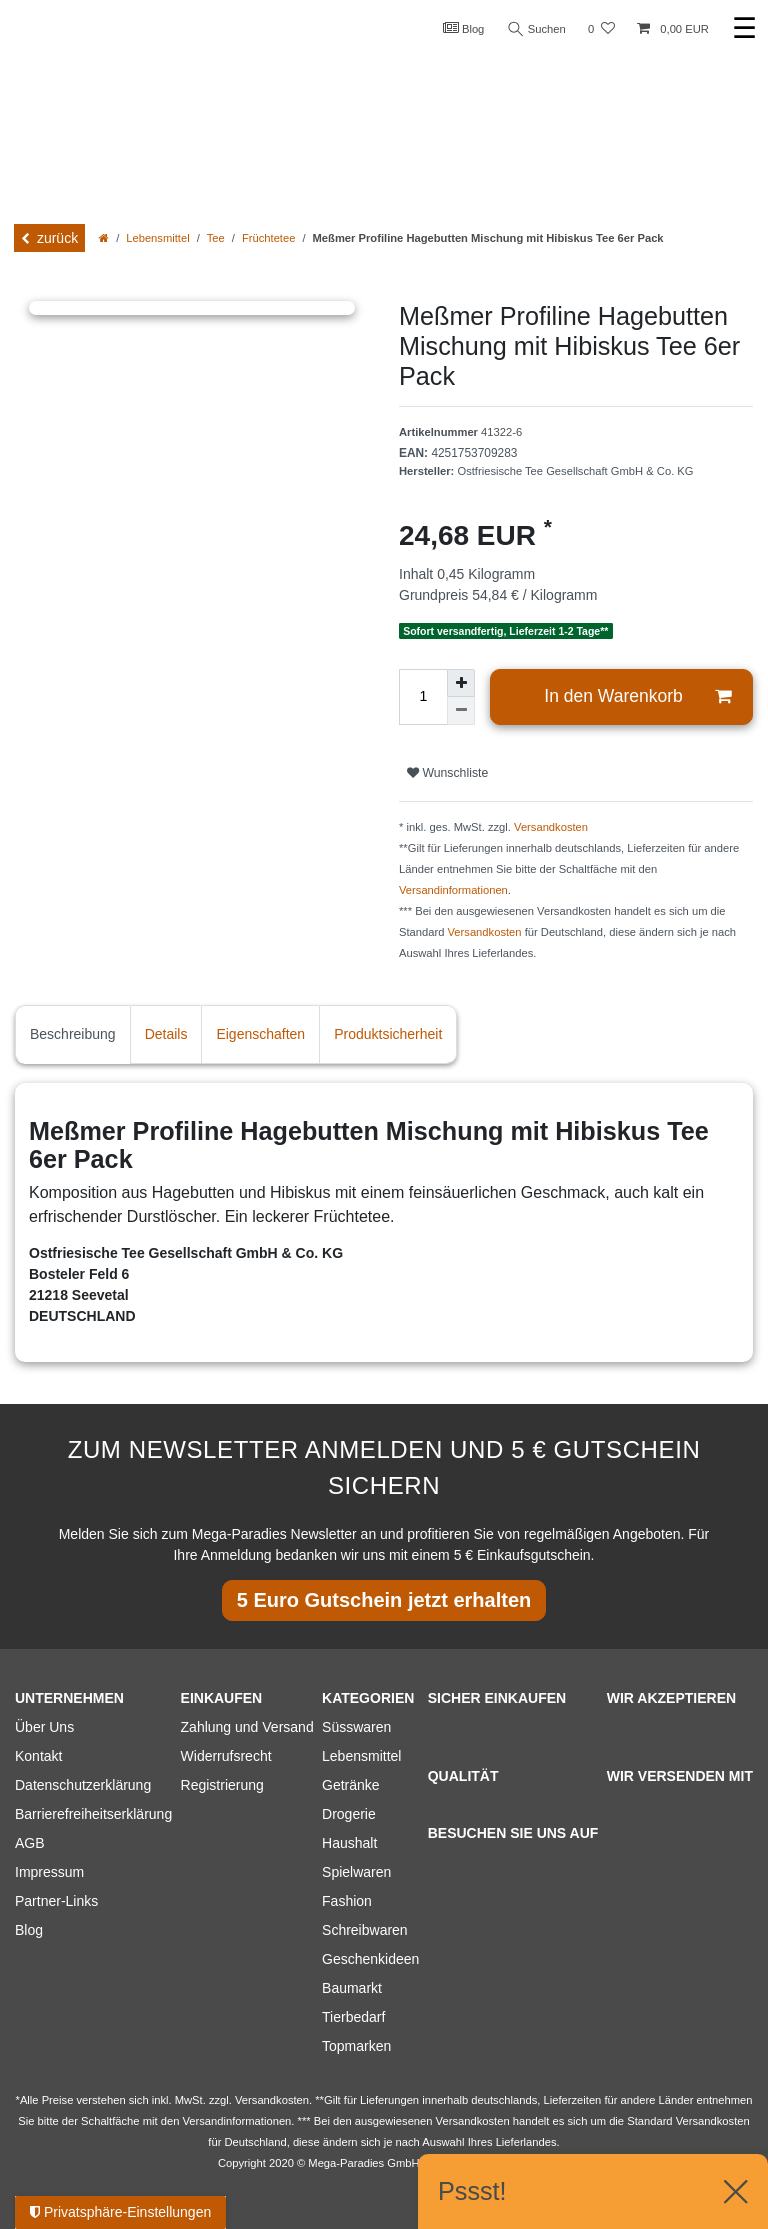 This screenshot has height=2229, width=768. I want to click on Schreibwaren, so click(365, 1930).